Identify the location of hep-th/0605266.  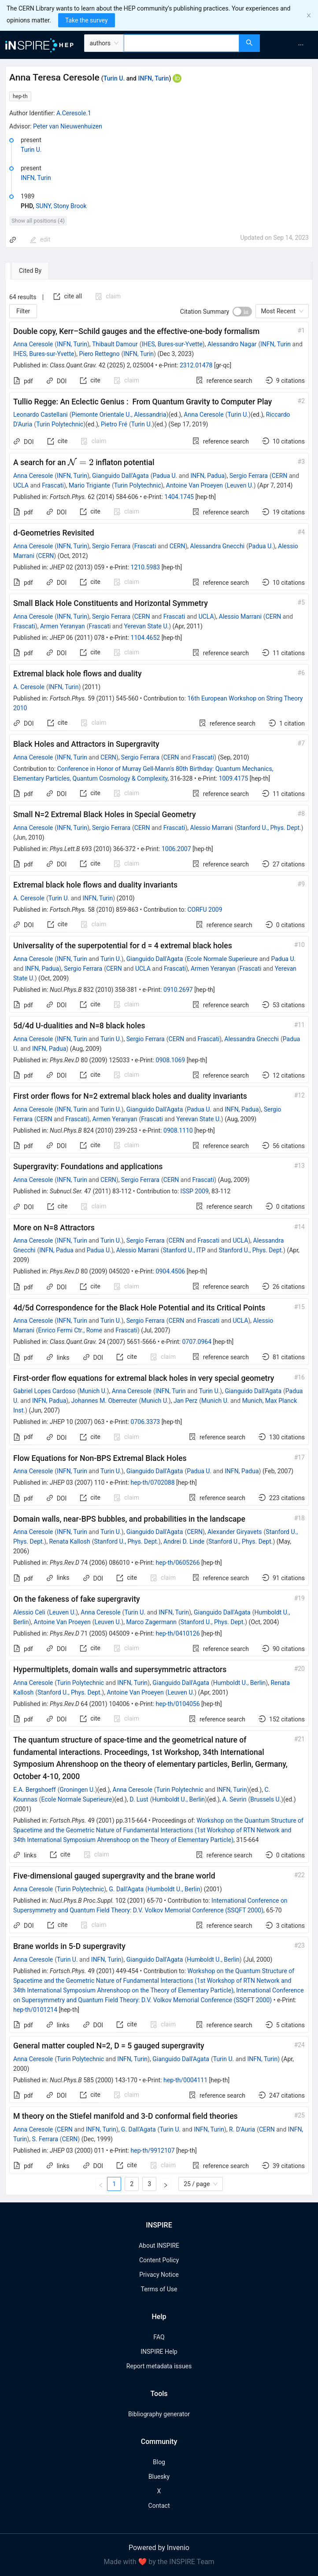
(178, 1562).